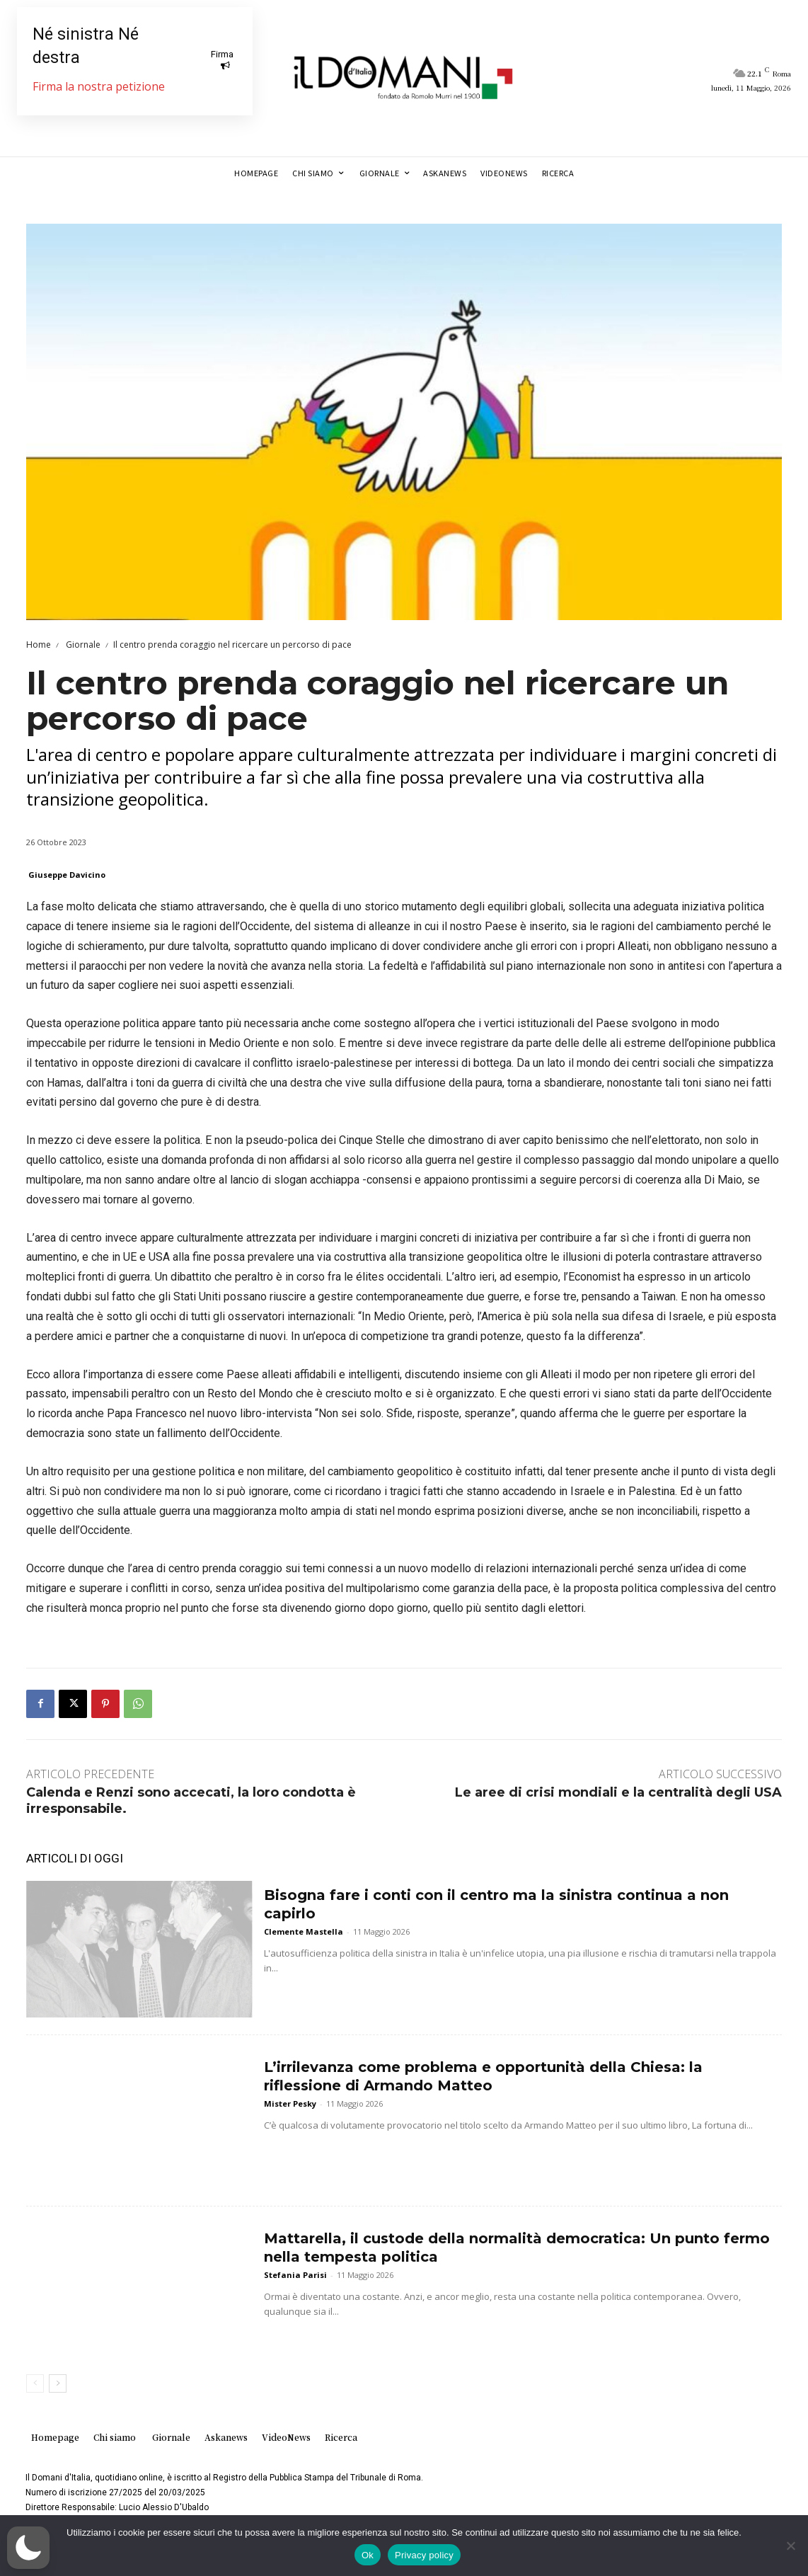  I want to click on Stefania Parisi, so click(295, 2274).